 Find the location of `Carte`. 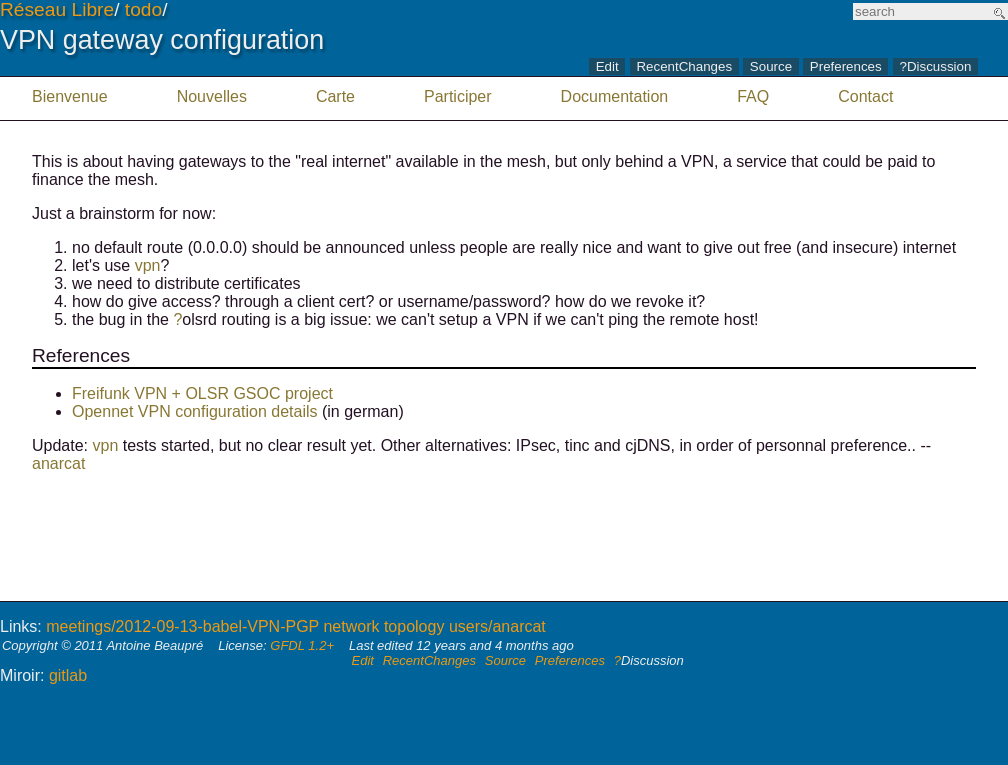

Carte is located at coordinates (335, 96).